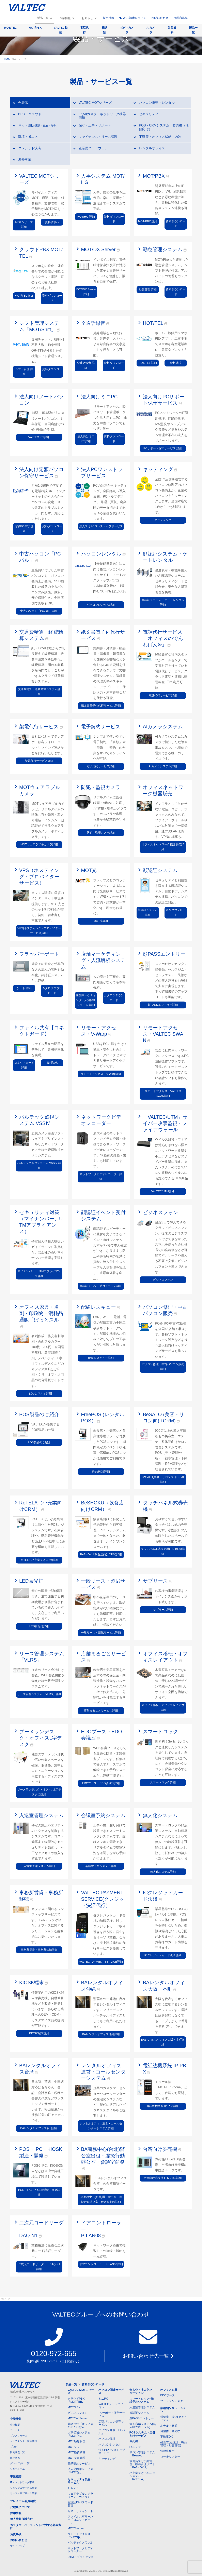 This screenshot has width=202, height=2576. Describe the element at coordinates (101, 1961) in the screenshot. I see `VALTEC PAYMENT SERVICE詳細` at that location.